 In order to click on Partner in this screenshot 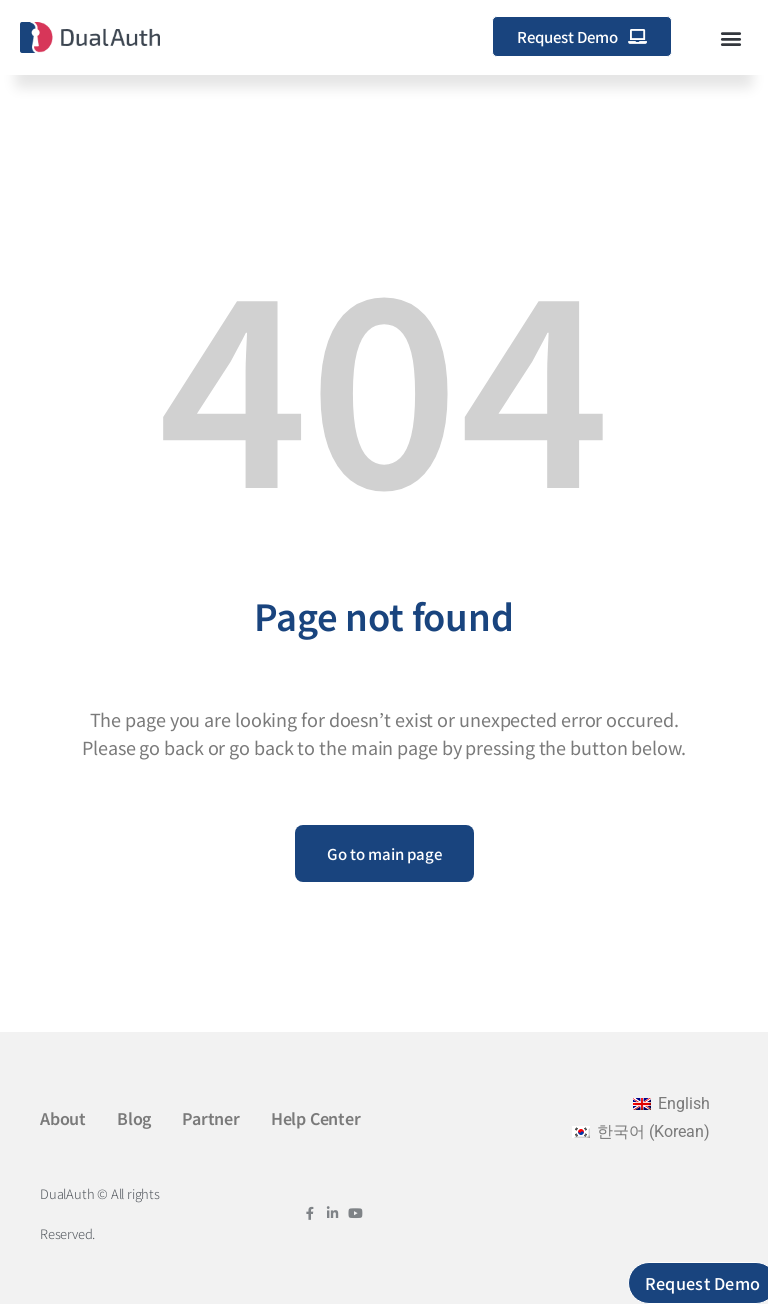, I will do `click(211, 1118)`.